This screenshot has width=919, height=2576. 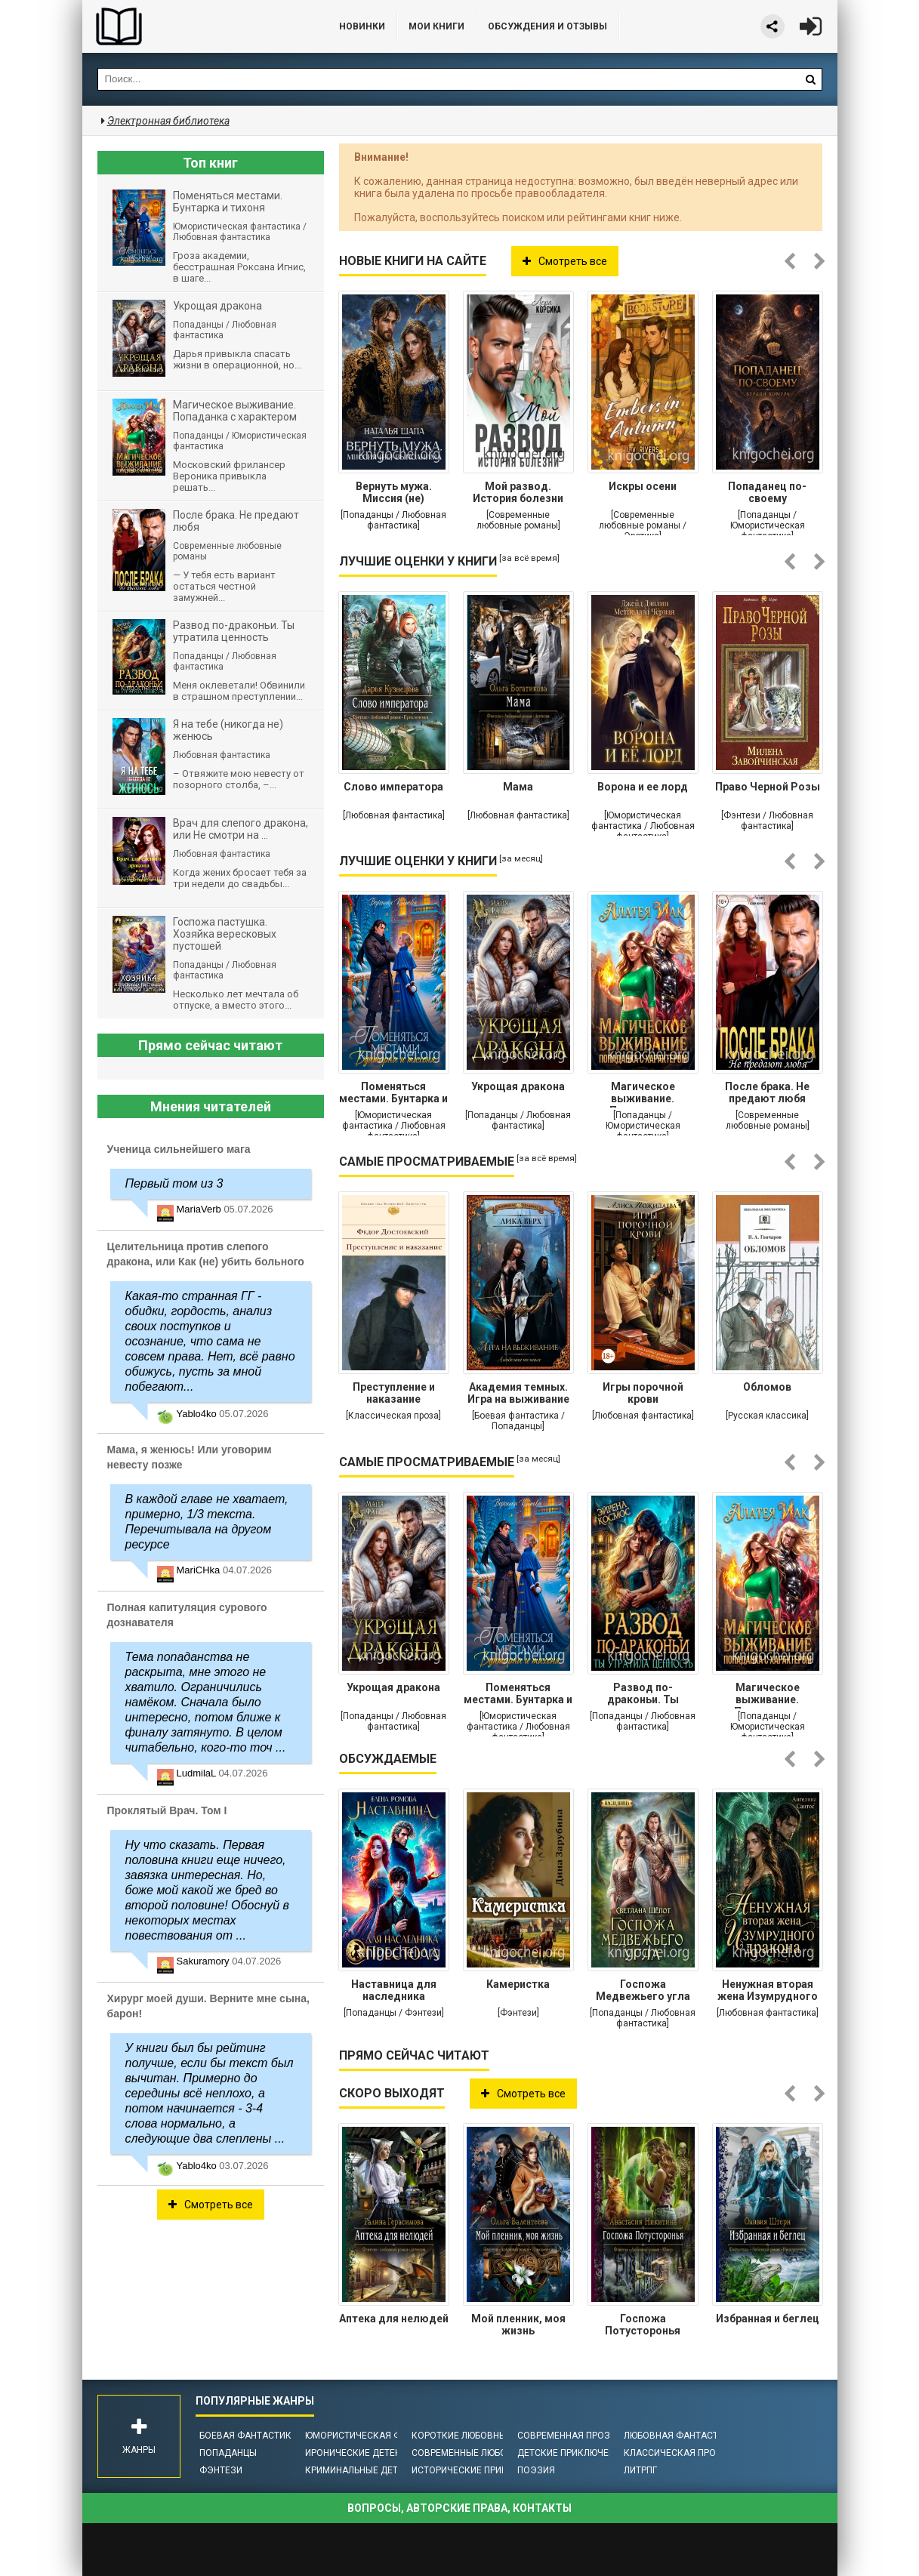 I want to click on Современные любовные романы, so click(x=492, y=2453).